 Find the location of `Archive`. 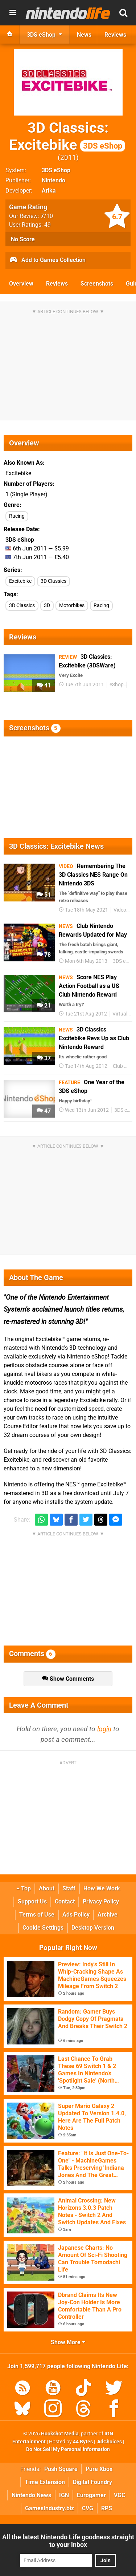

Archive is located at coordinates (108, 1914).